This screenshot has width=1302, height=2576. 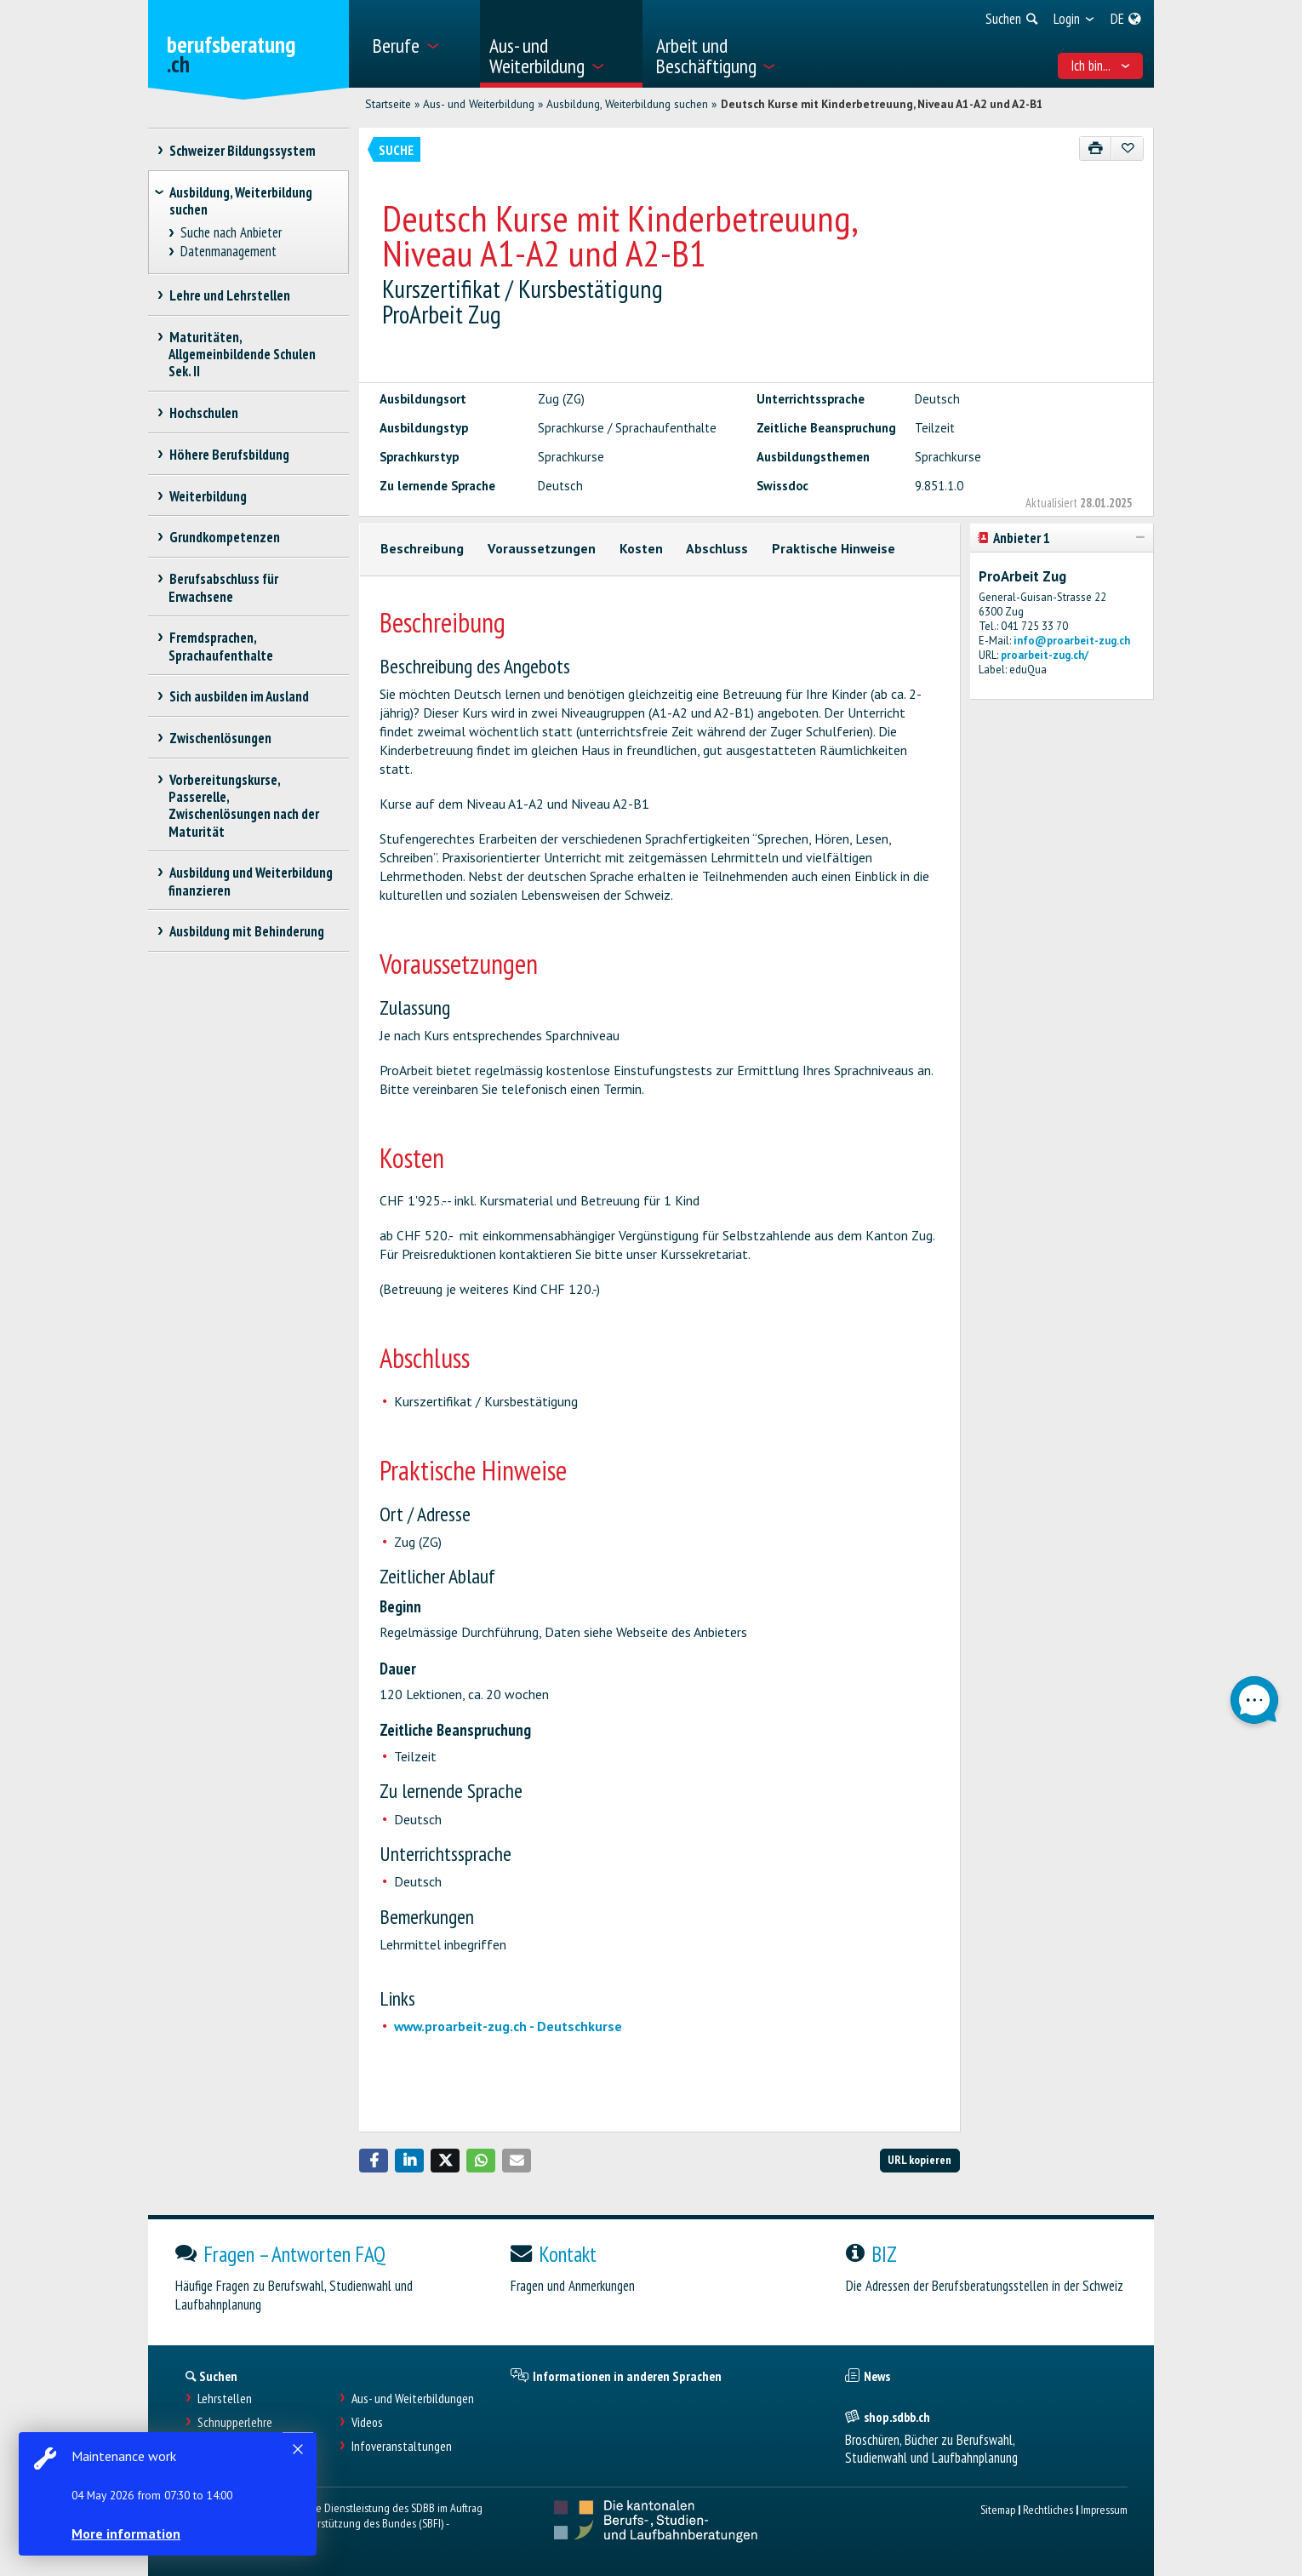 What do you see at coordinates (882, 104) in the screenshot?
I see `Deutsch Kurse mit Kinderbetreuung, Niveau A1-A2 und A2-B1` at bounding box center [882, 104].